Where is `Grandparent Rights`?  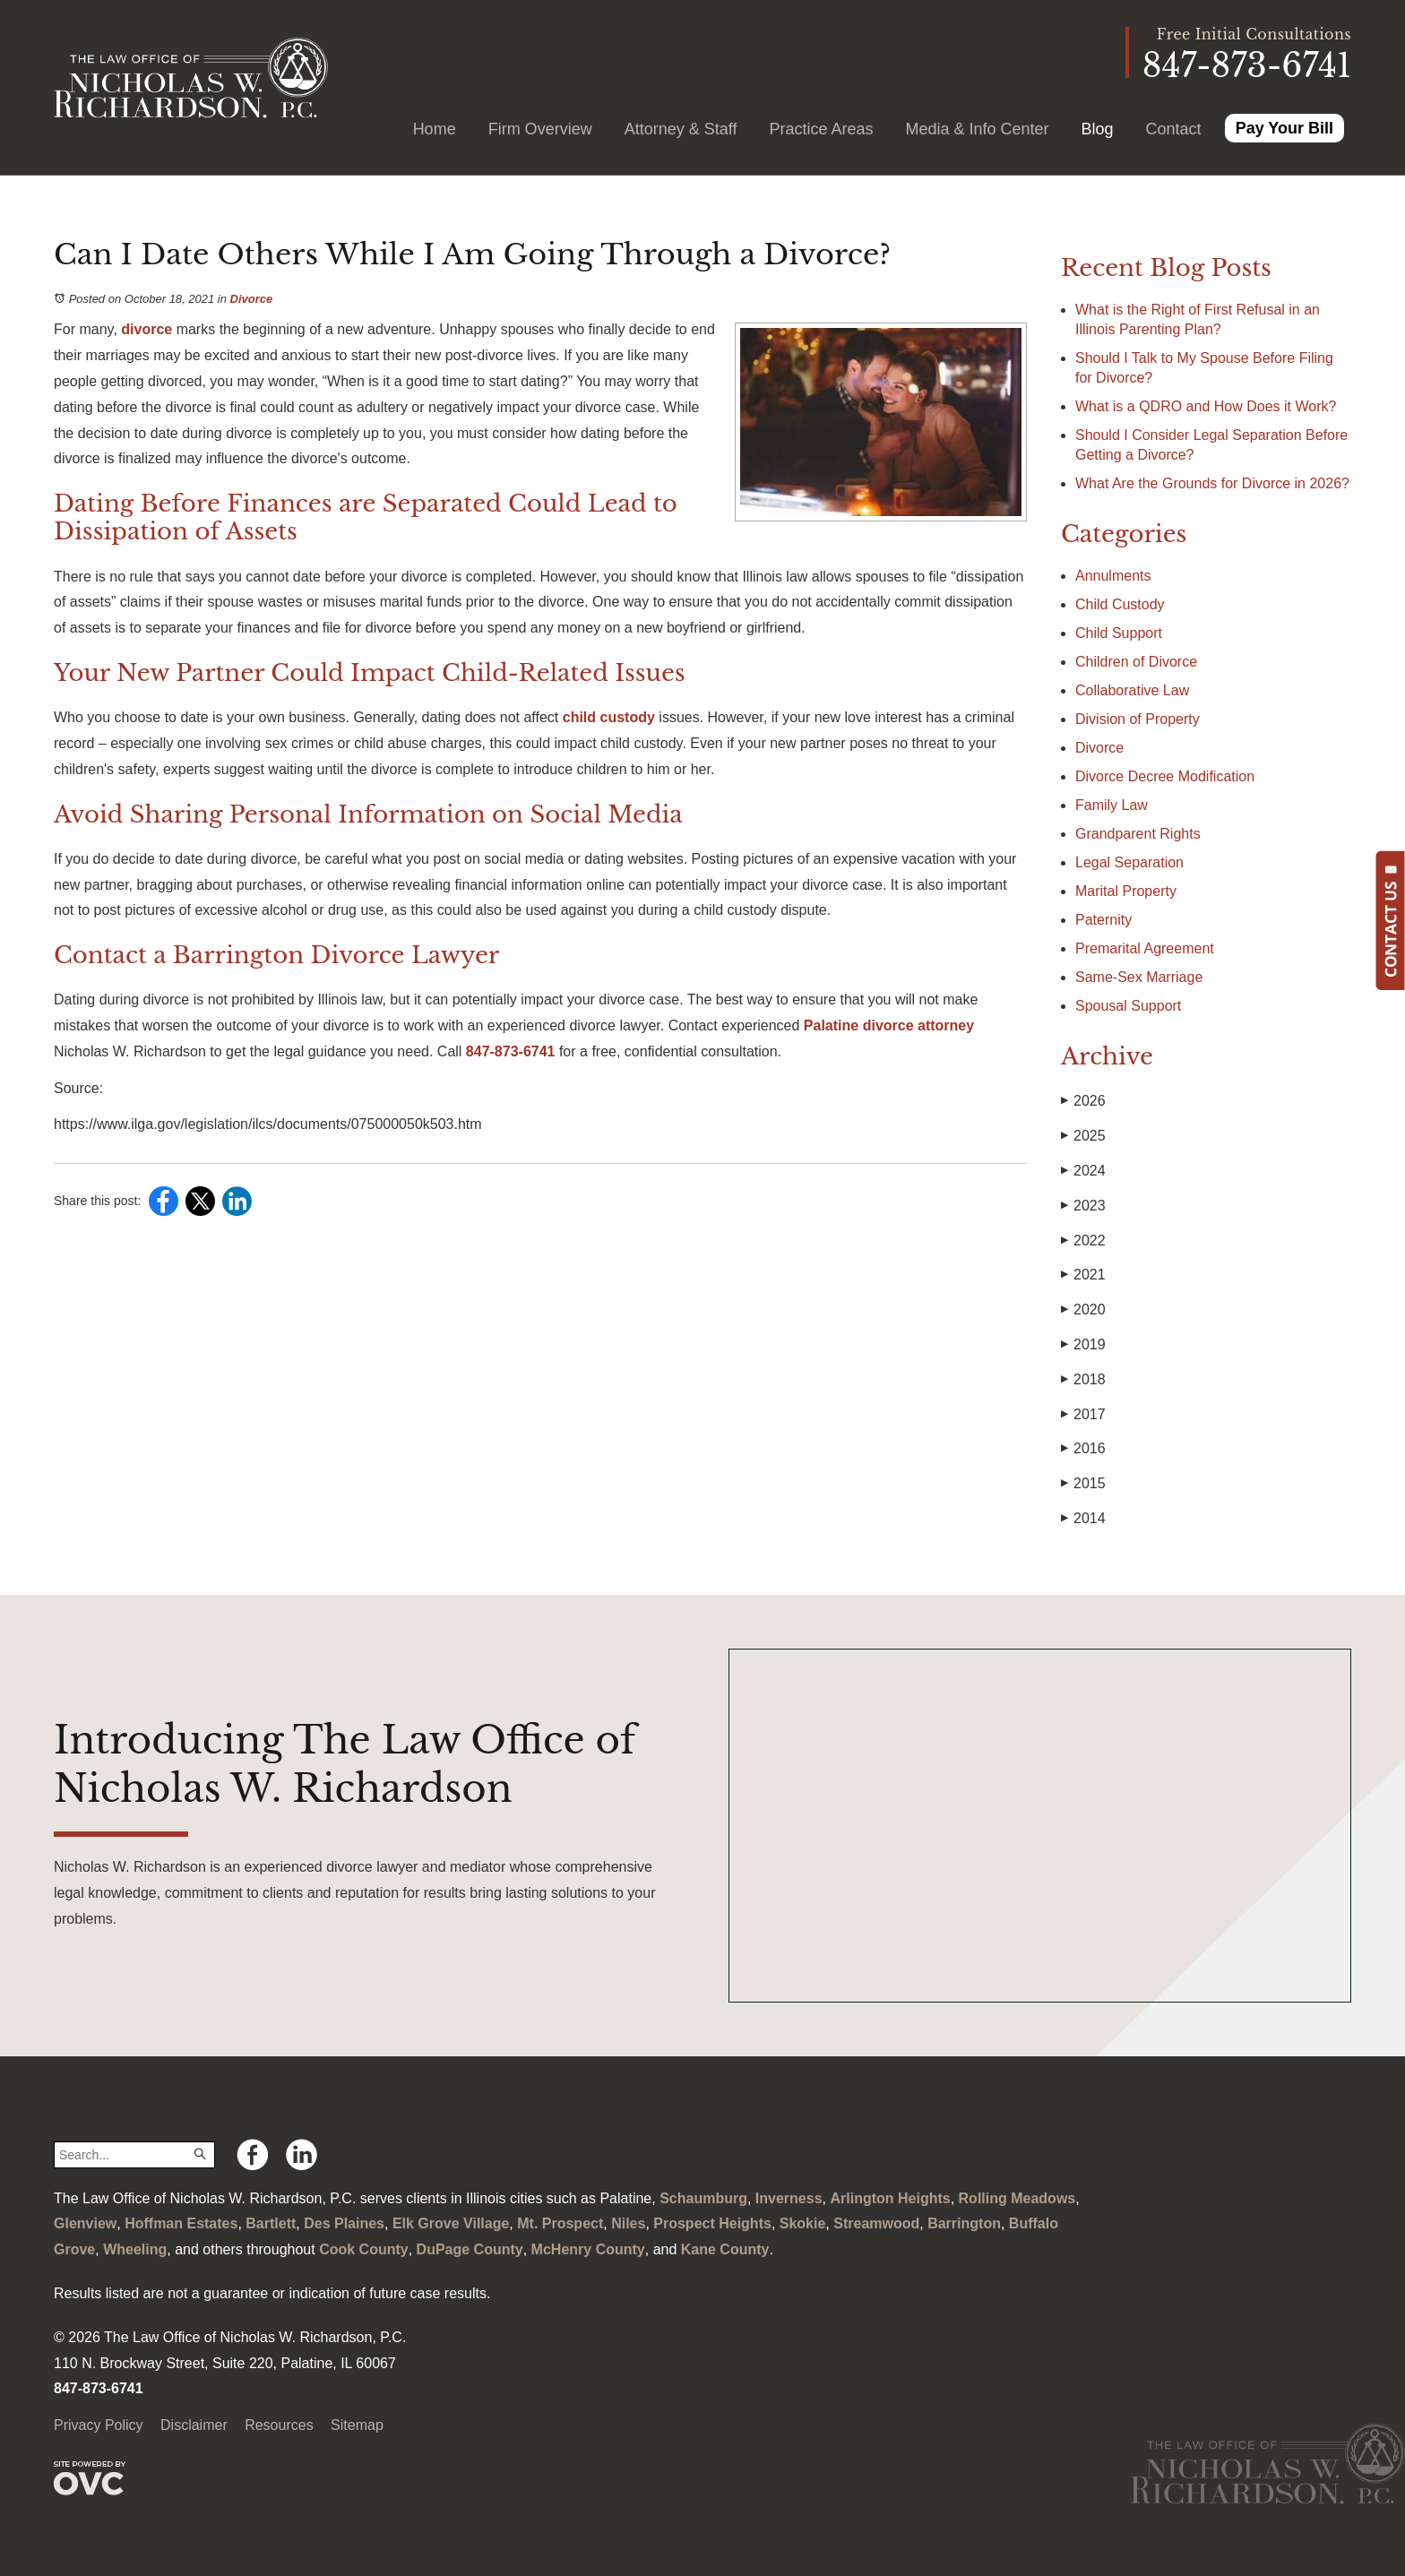
Grandparent Rights is located at coordinates (1138, 833).